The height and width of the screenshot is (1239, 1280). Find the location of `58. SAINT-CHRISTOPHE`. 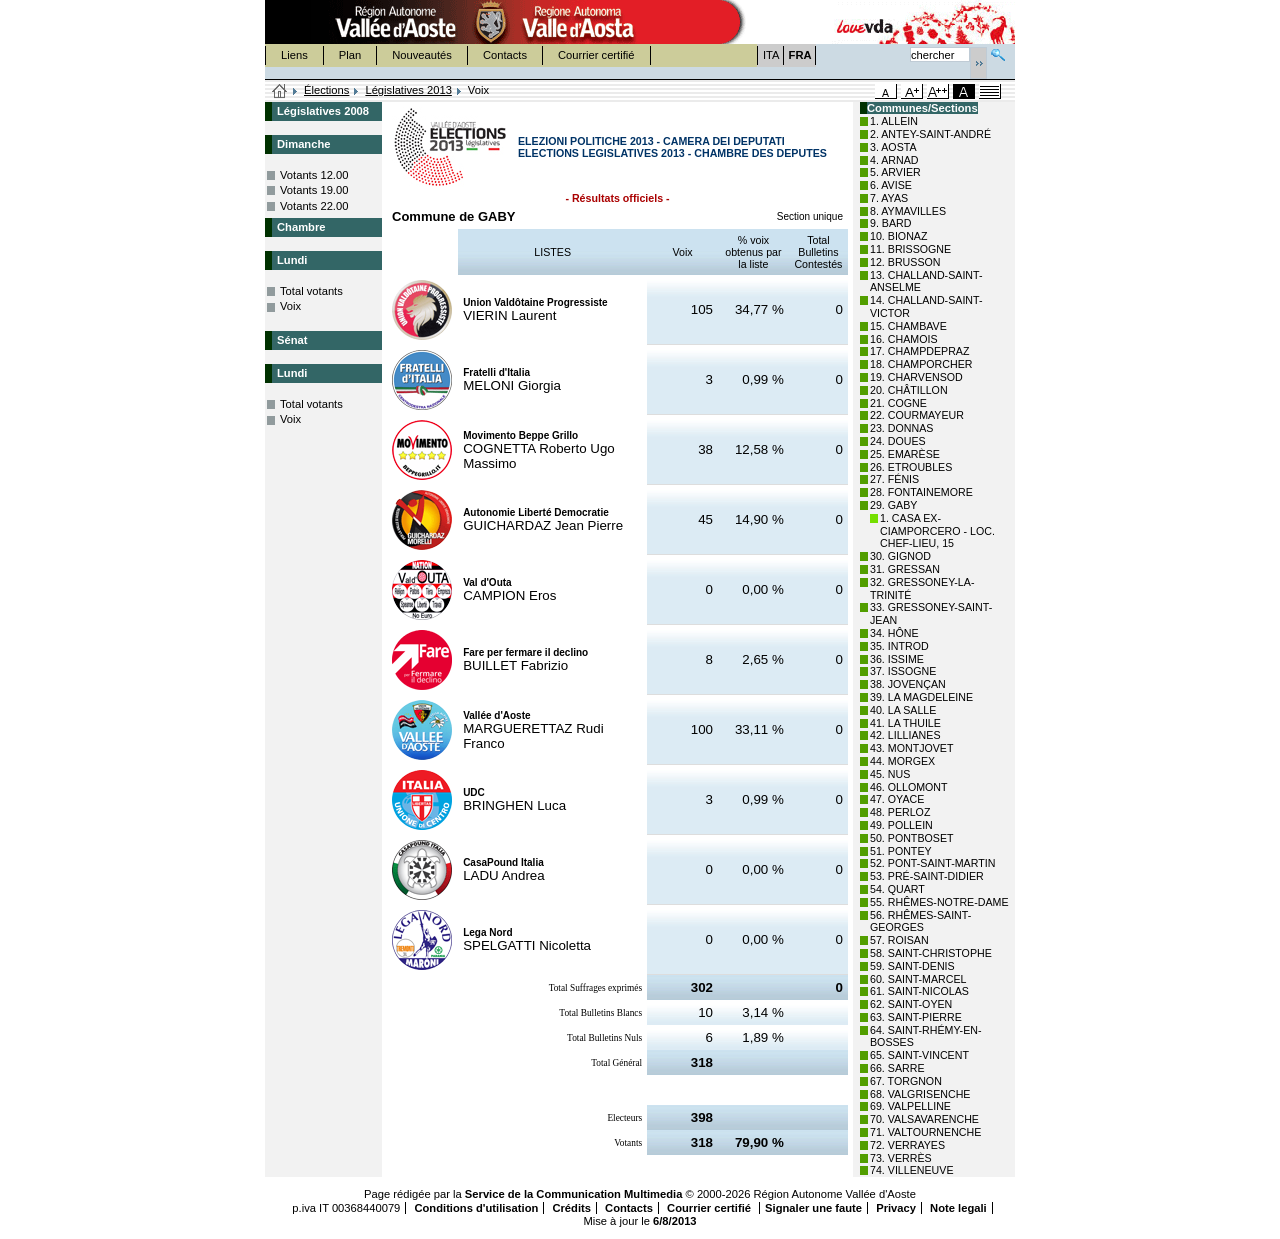

58. SAINT-CHRISTOPHE is located at coordinates (931, 953).